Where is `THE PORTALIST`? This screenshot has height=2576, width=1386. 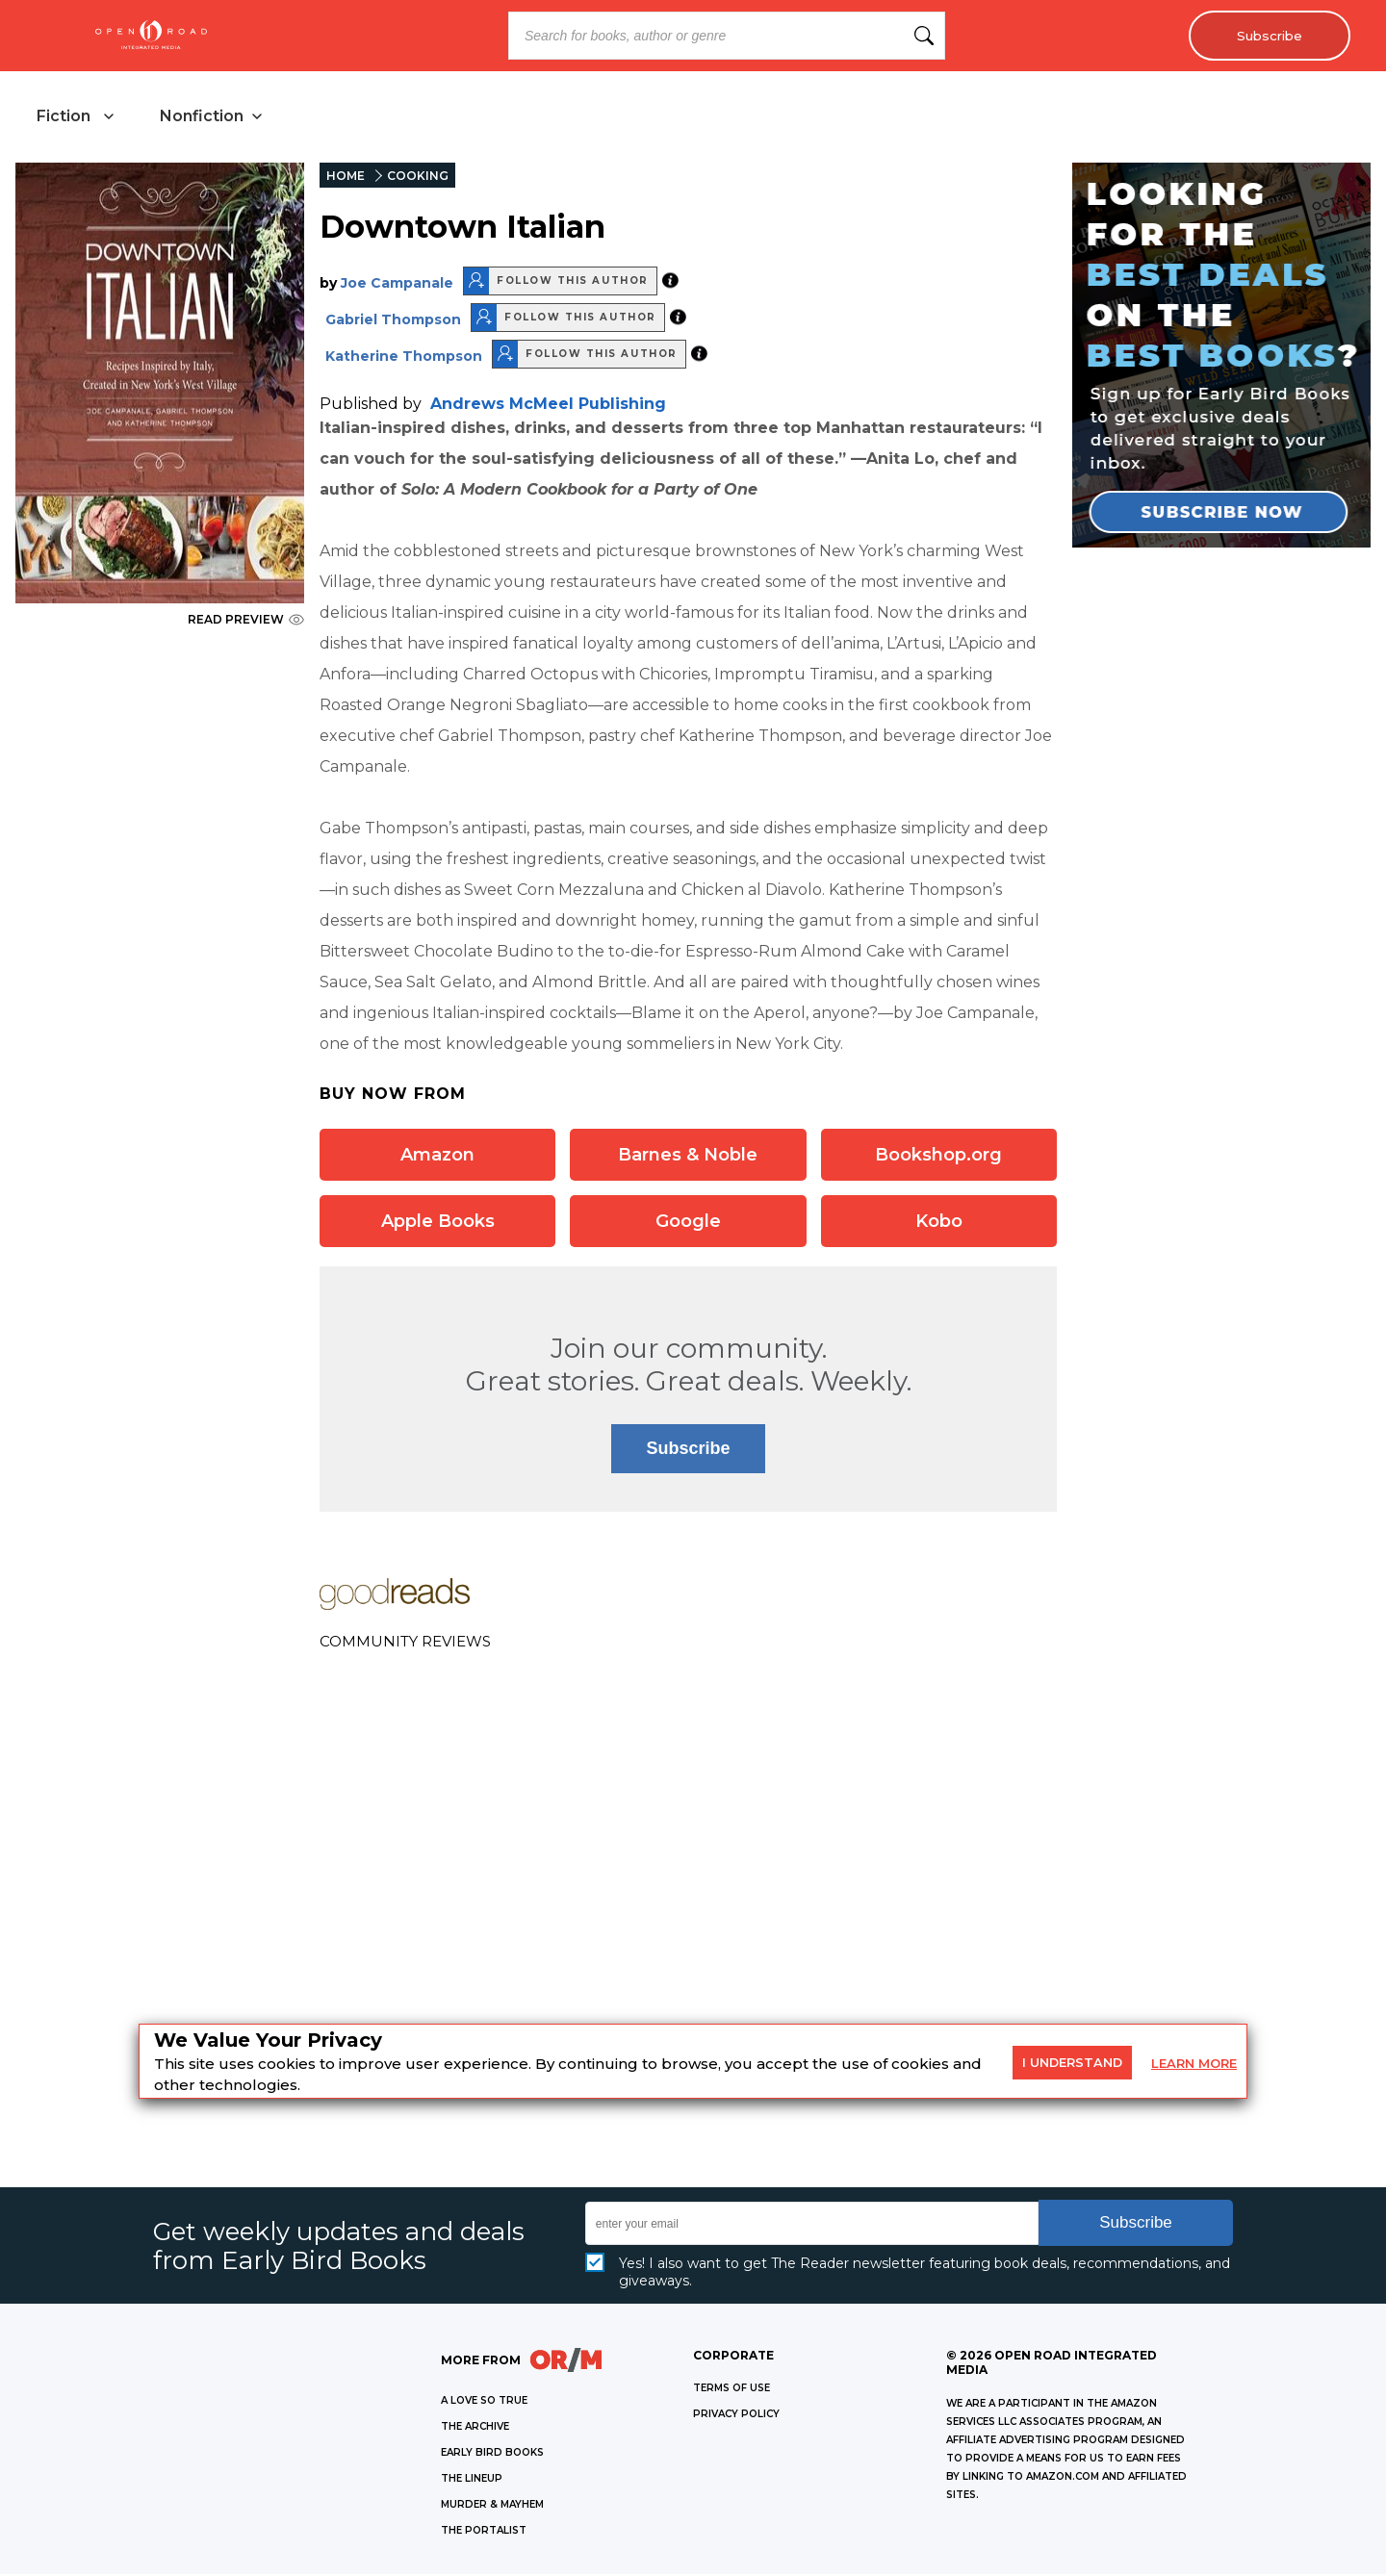 THE PORTALIST is located at coordinates (483, 2532).